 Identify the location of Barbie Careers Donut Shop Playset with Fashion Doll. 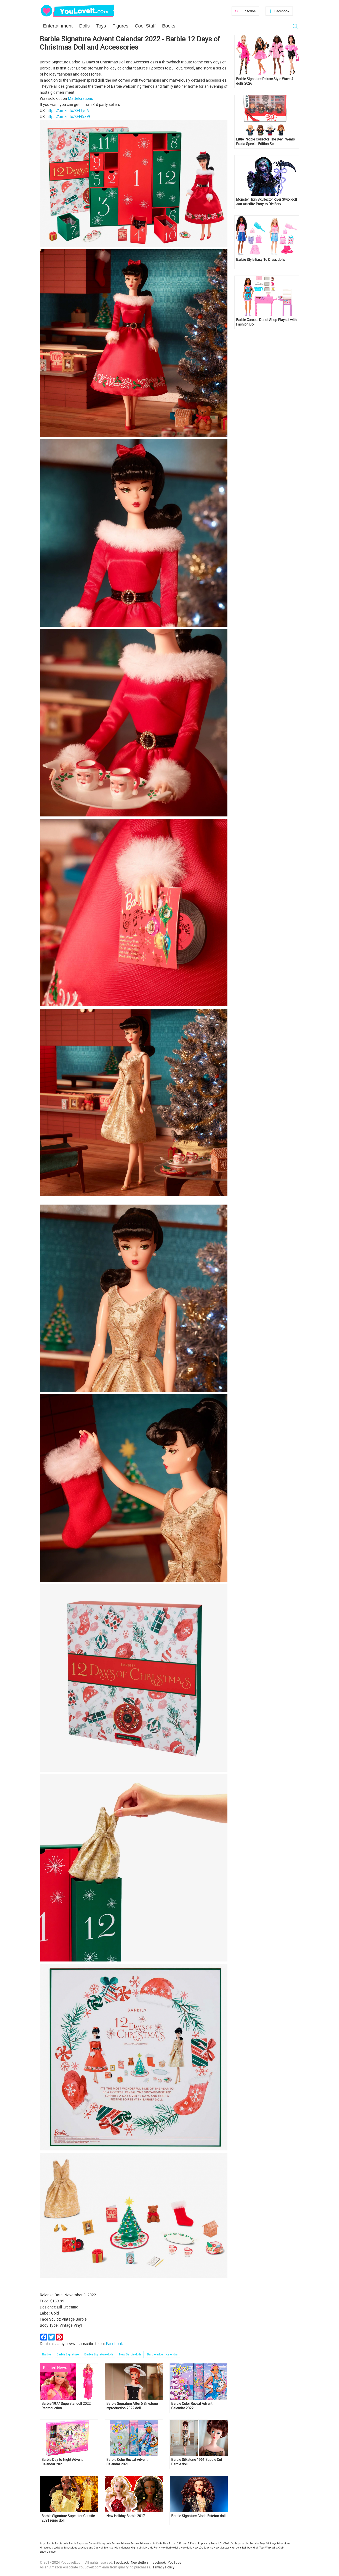
(266, 322).